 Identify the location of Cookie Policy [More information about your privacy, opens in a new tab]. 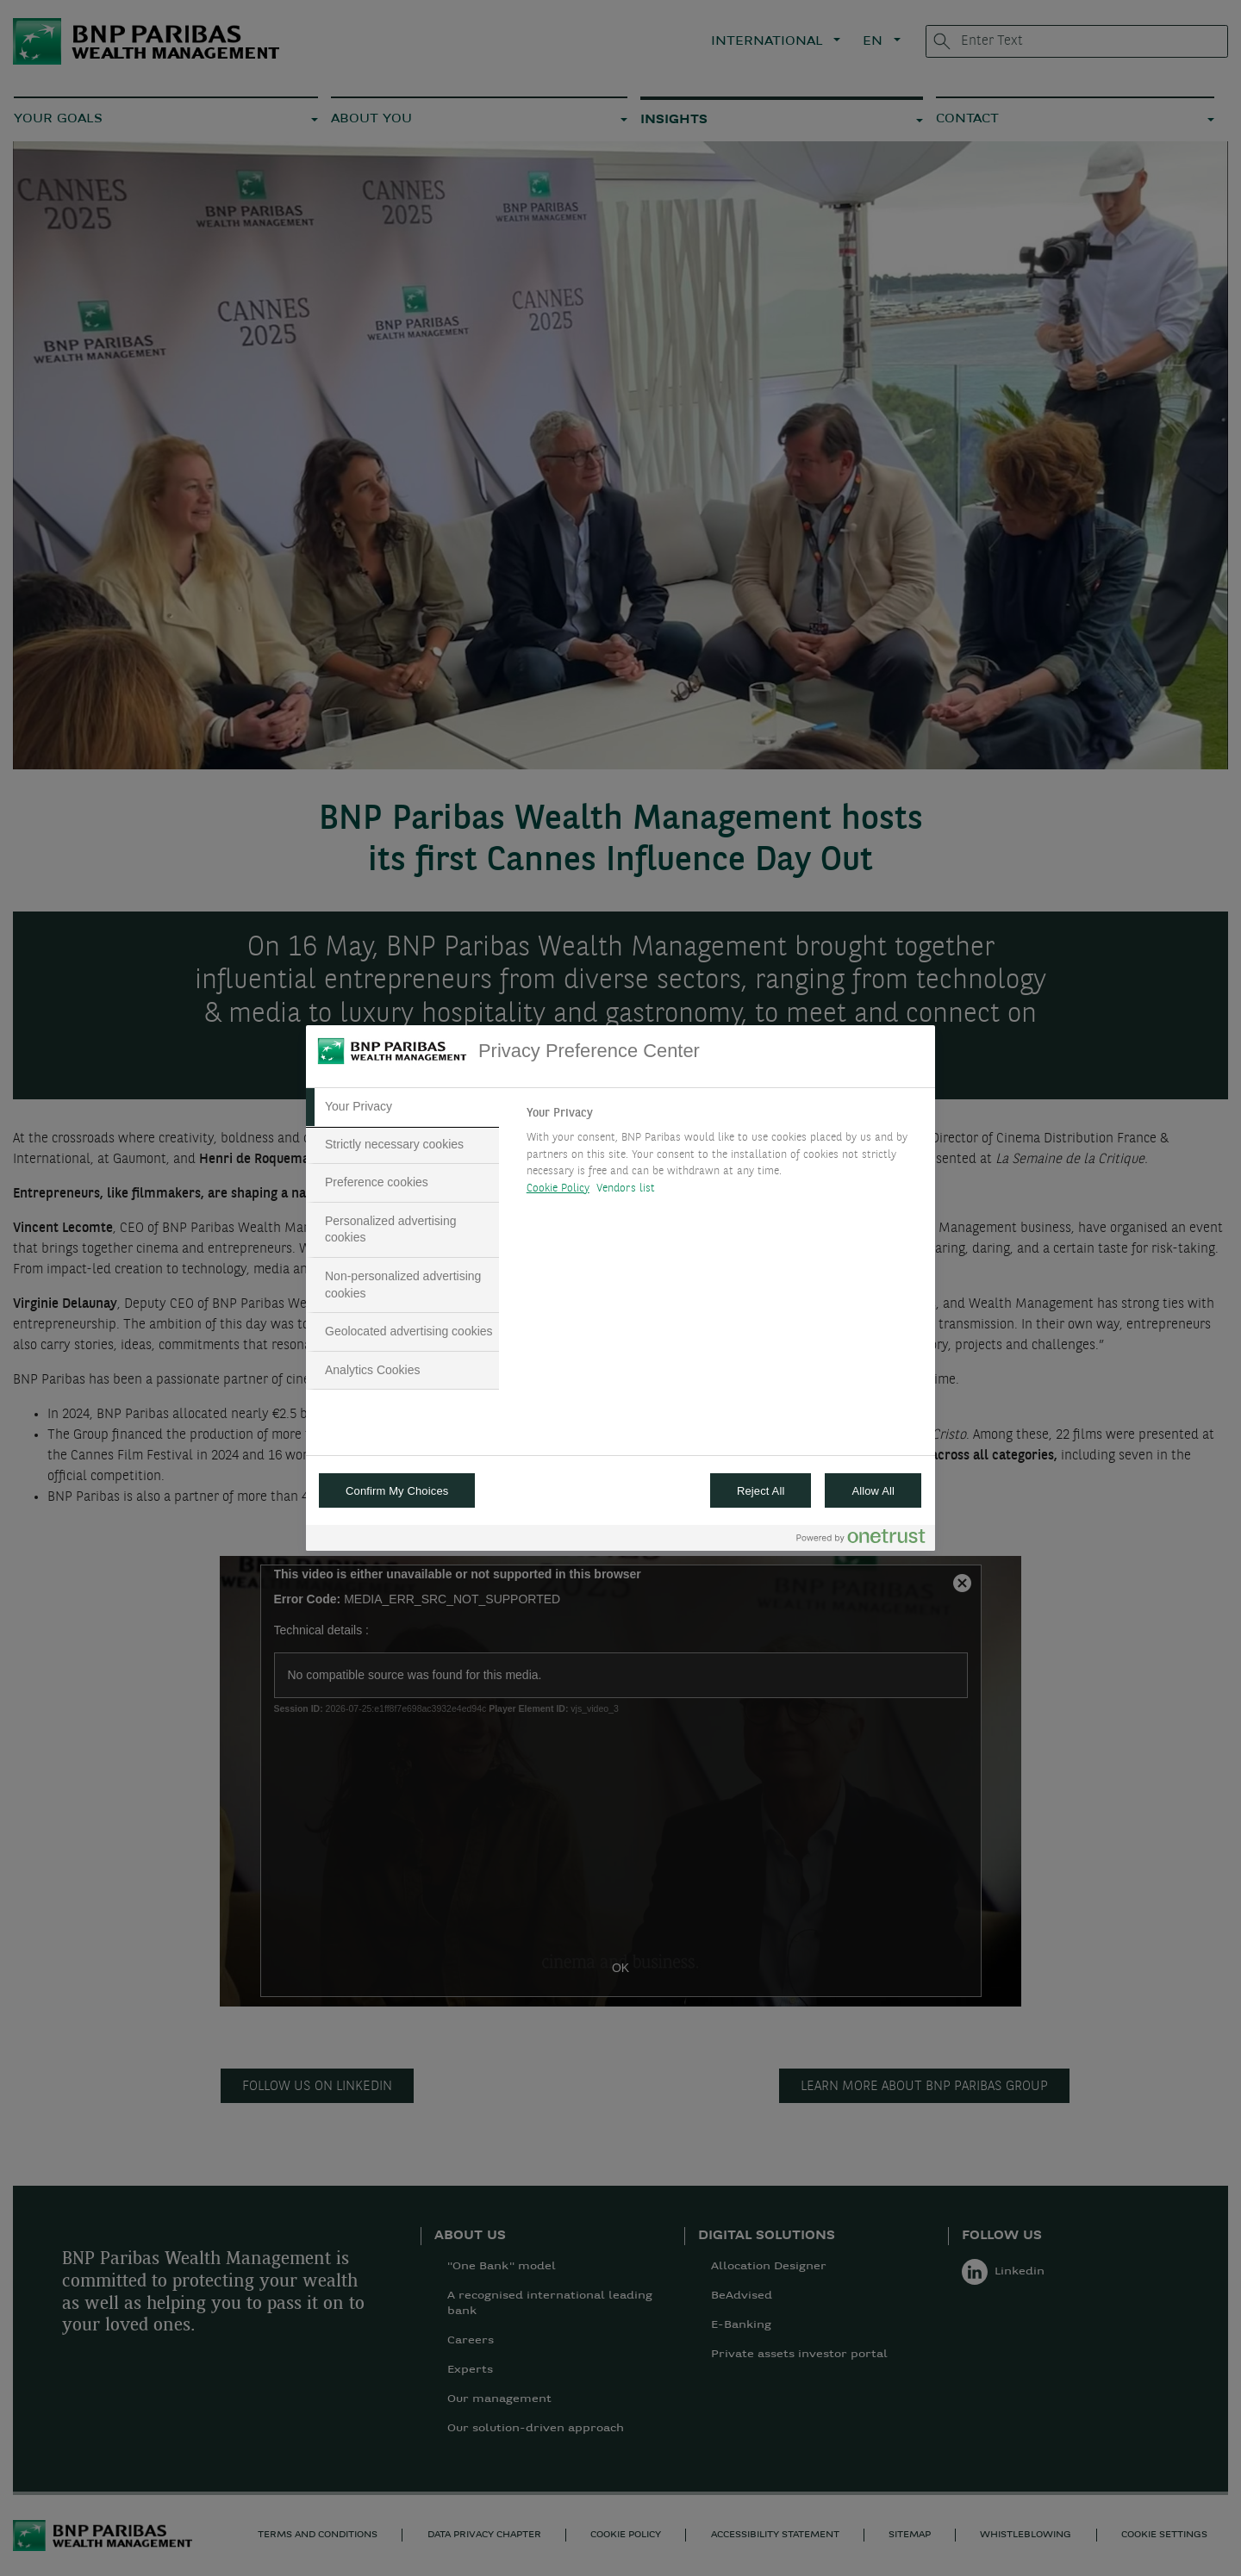
(558, 1188).